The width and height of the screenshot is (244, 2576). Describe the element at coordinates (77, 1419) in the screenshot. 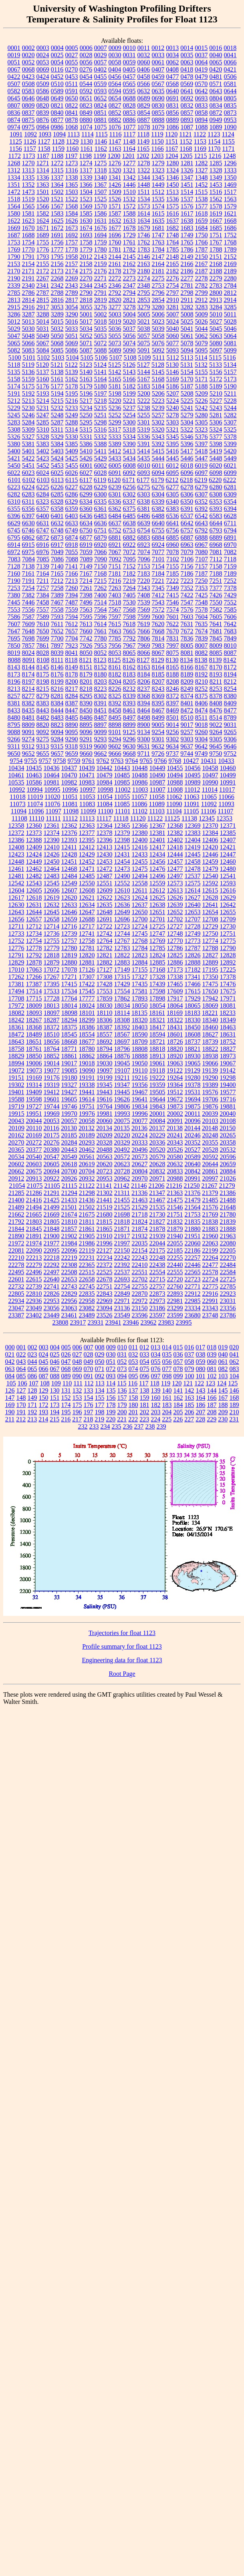

I see `217` at that location.